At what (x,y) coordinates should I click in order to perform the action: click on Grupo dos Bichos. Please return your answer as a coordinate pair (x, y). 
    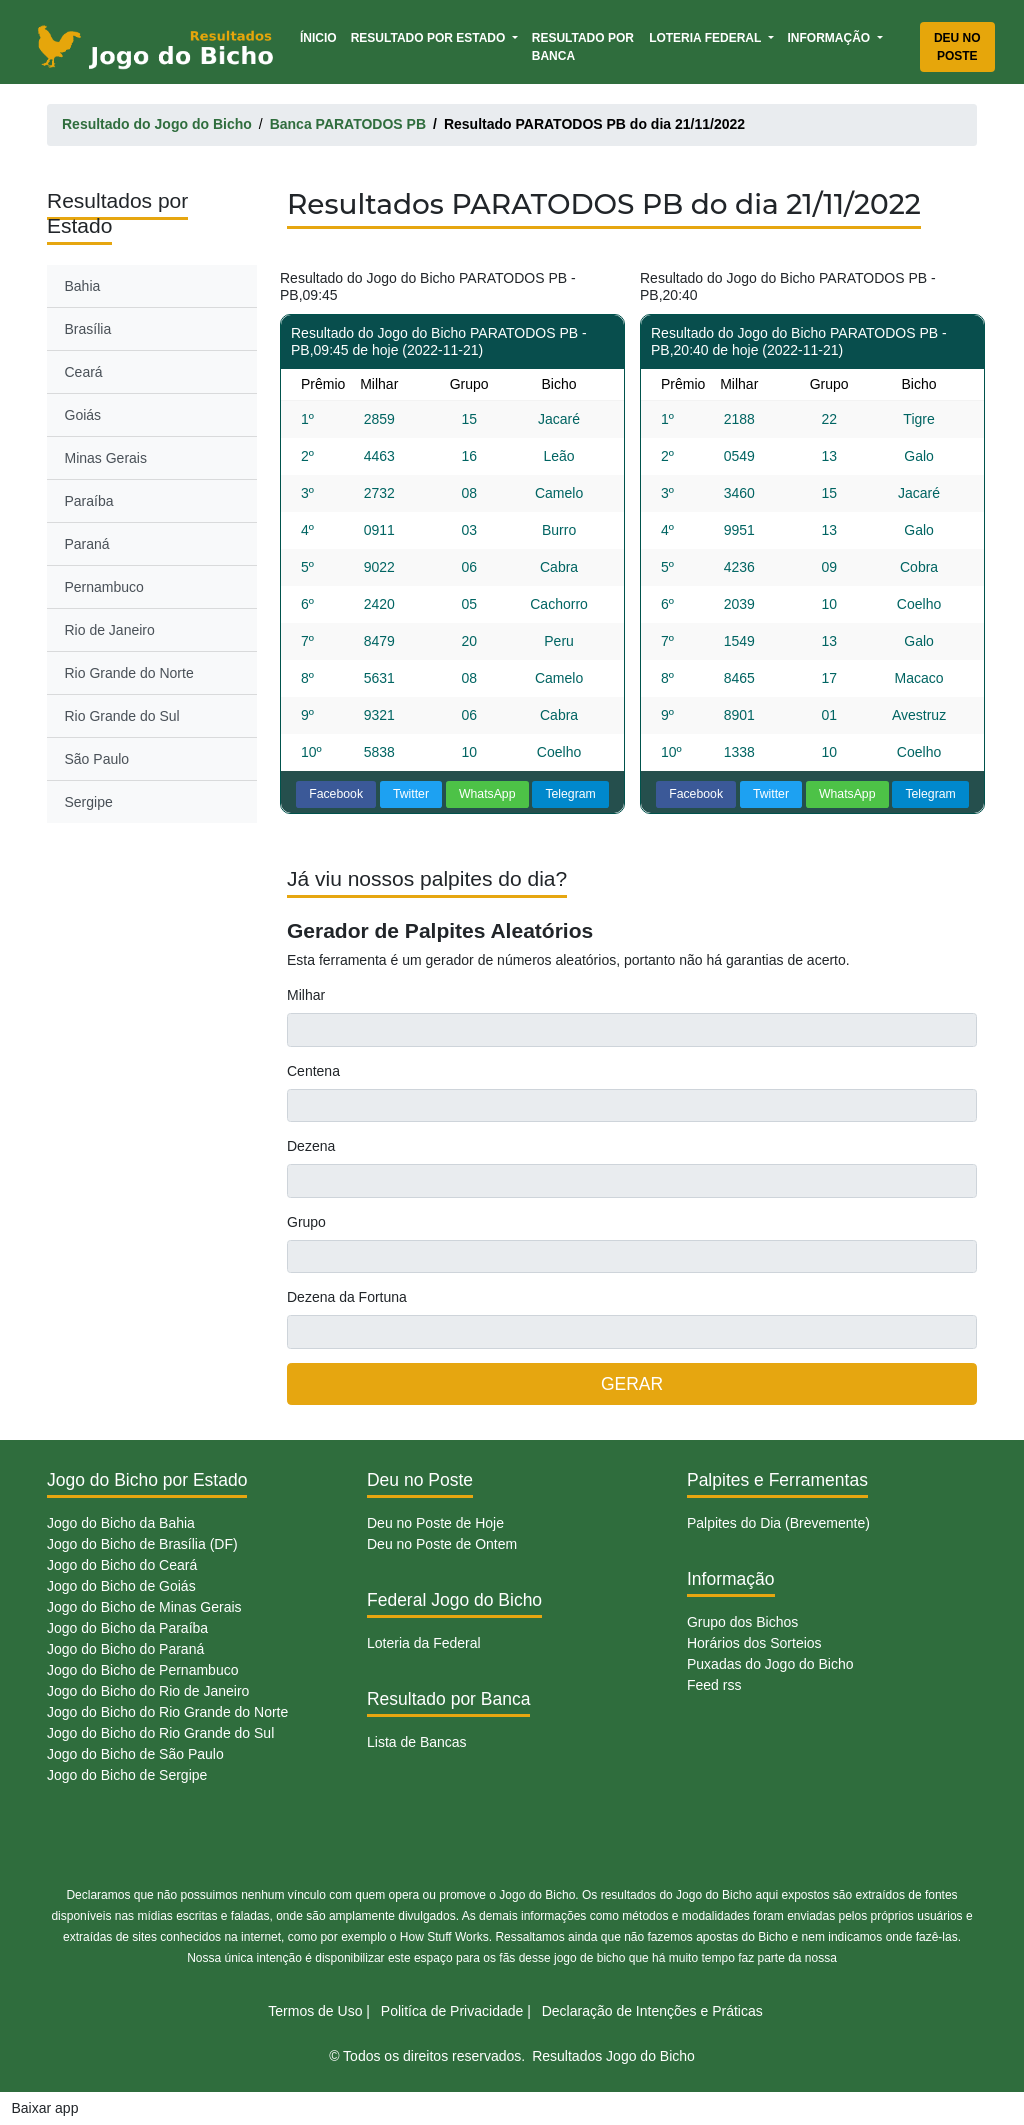
    Looking at the image, I should click on (742, 1622).